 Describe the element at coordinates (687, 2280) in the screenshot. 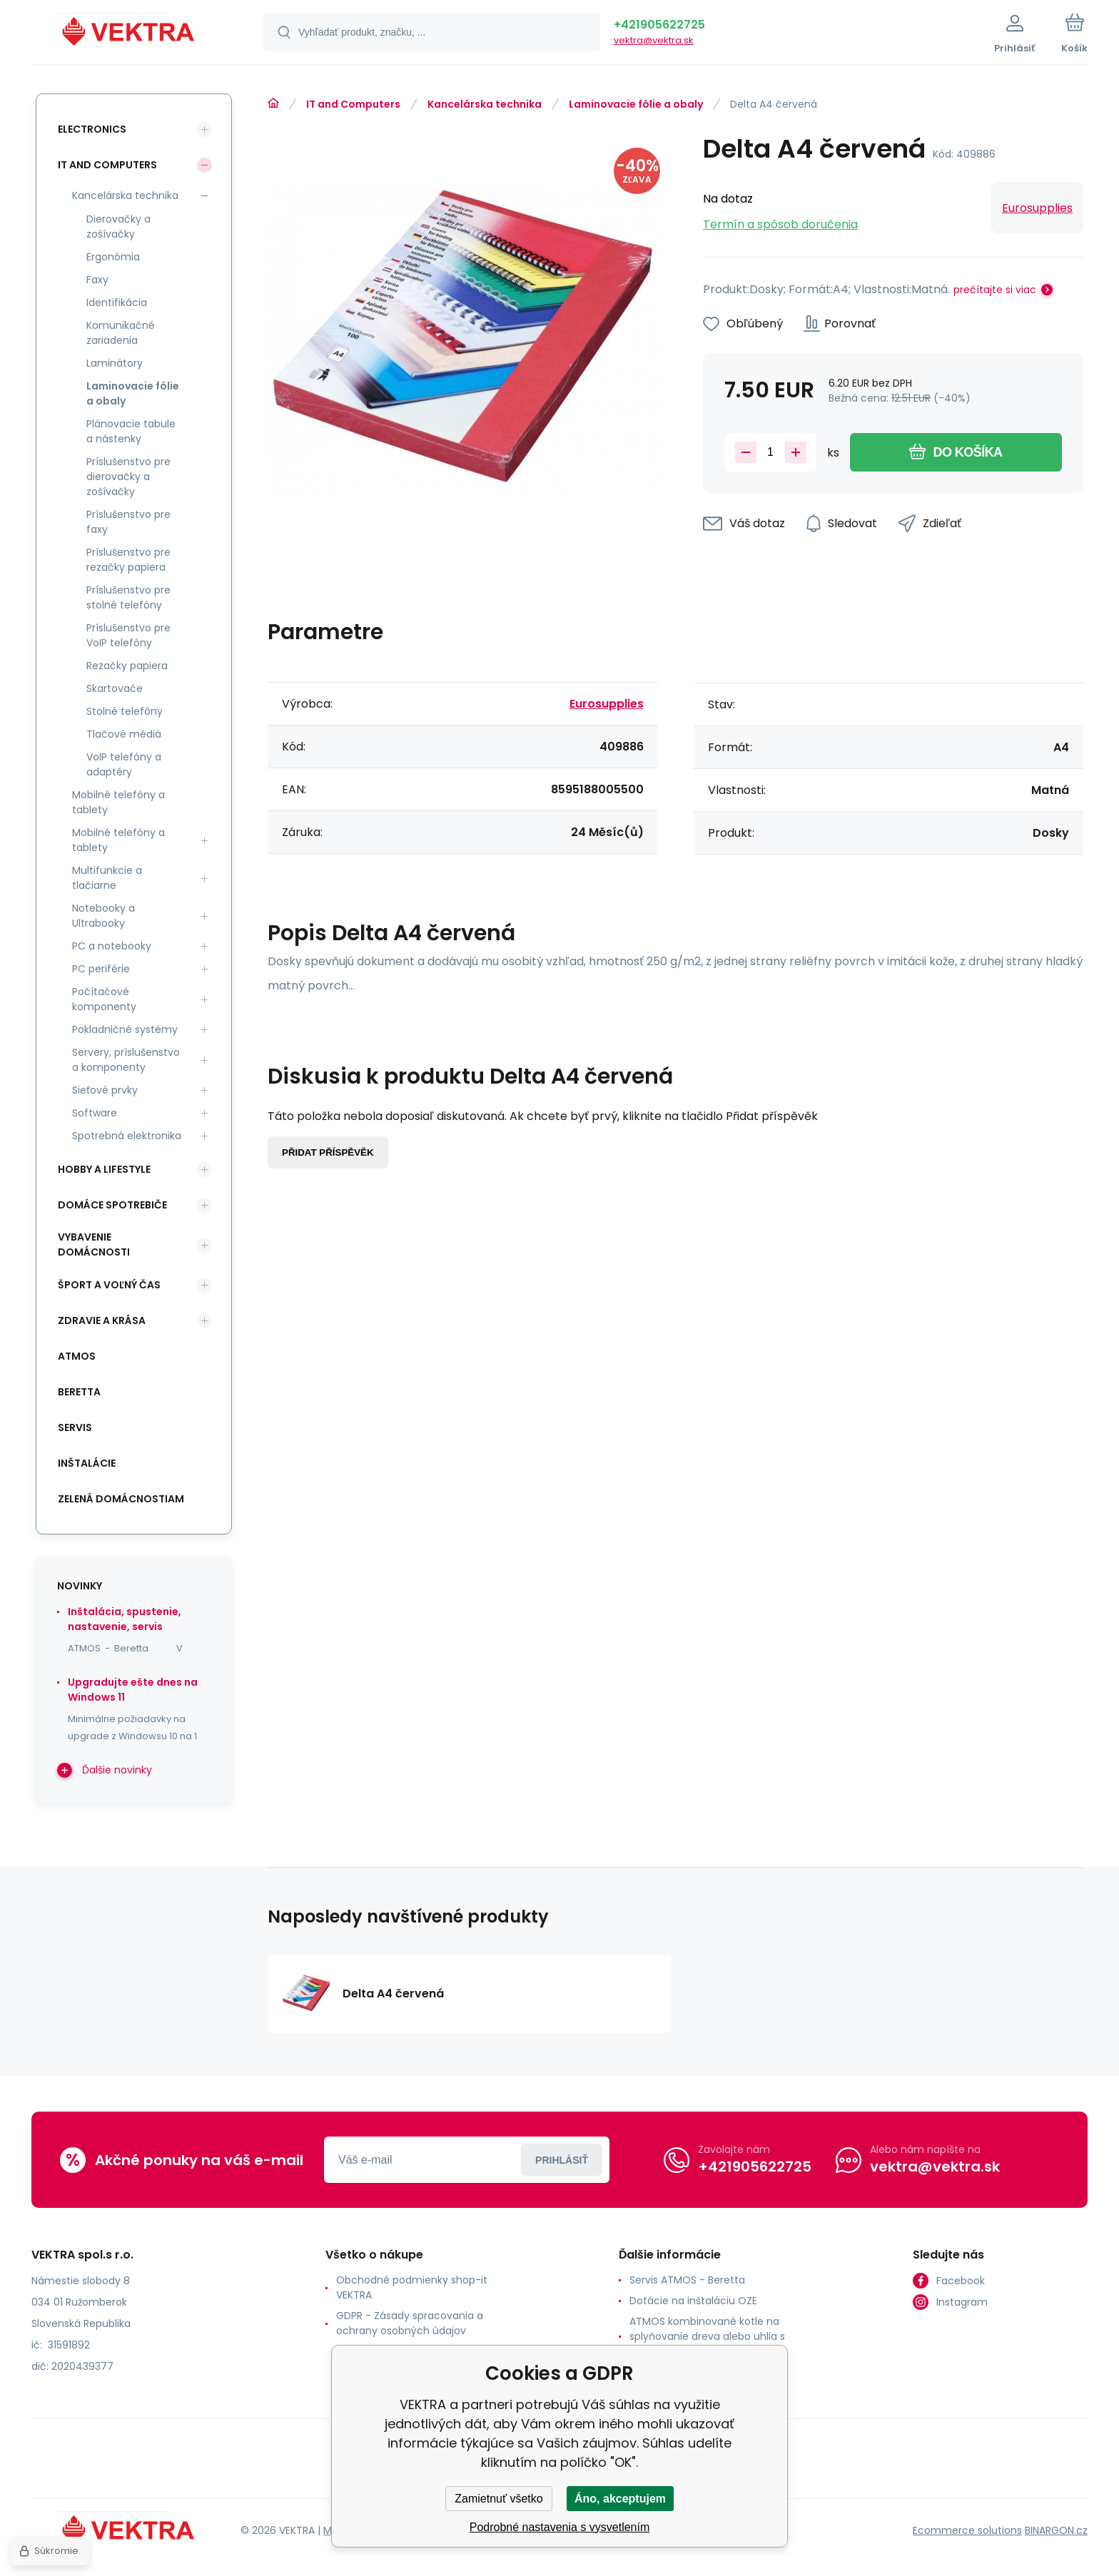

I see `Servis ATMOS - Beretta` at that location.